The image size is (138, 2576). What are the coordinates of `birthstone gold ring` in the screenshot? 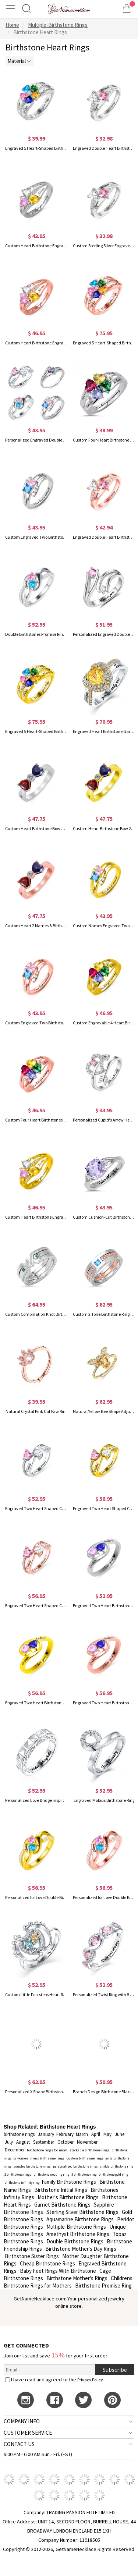 It's located at (113, 2174).